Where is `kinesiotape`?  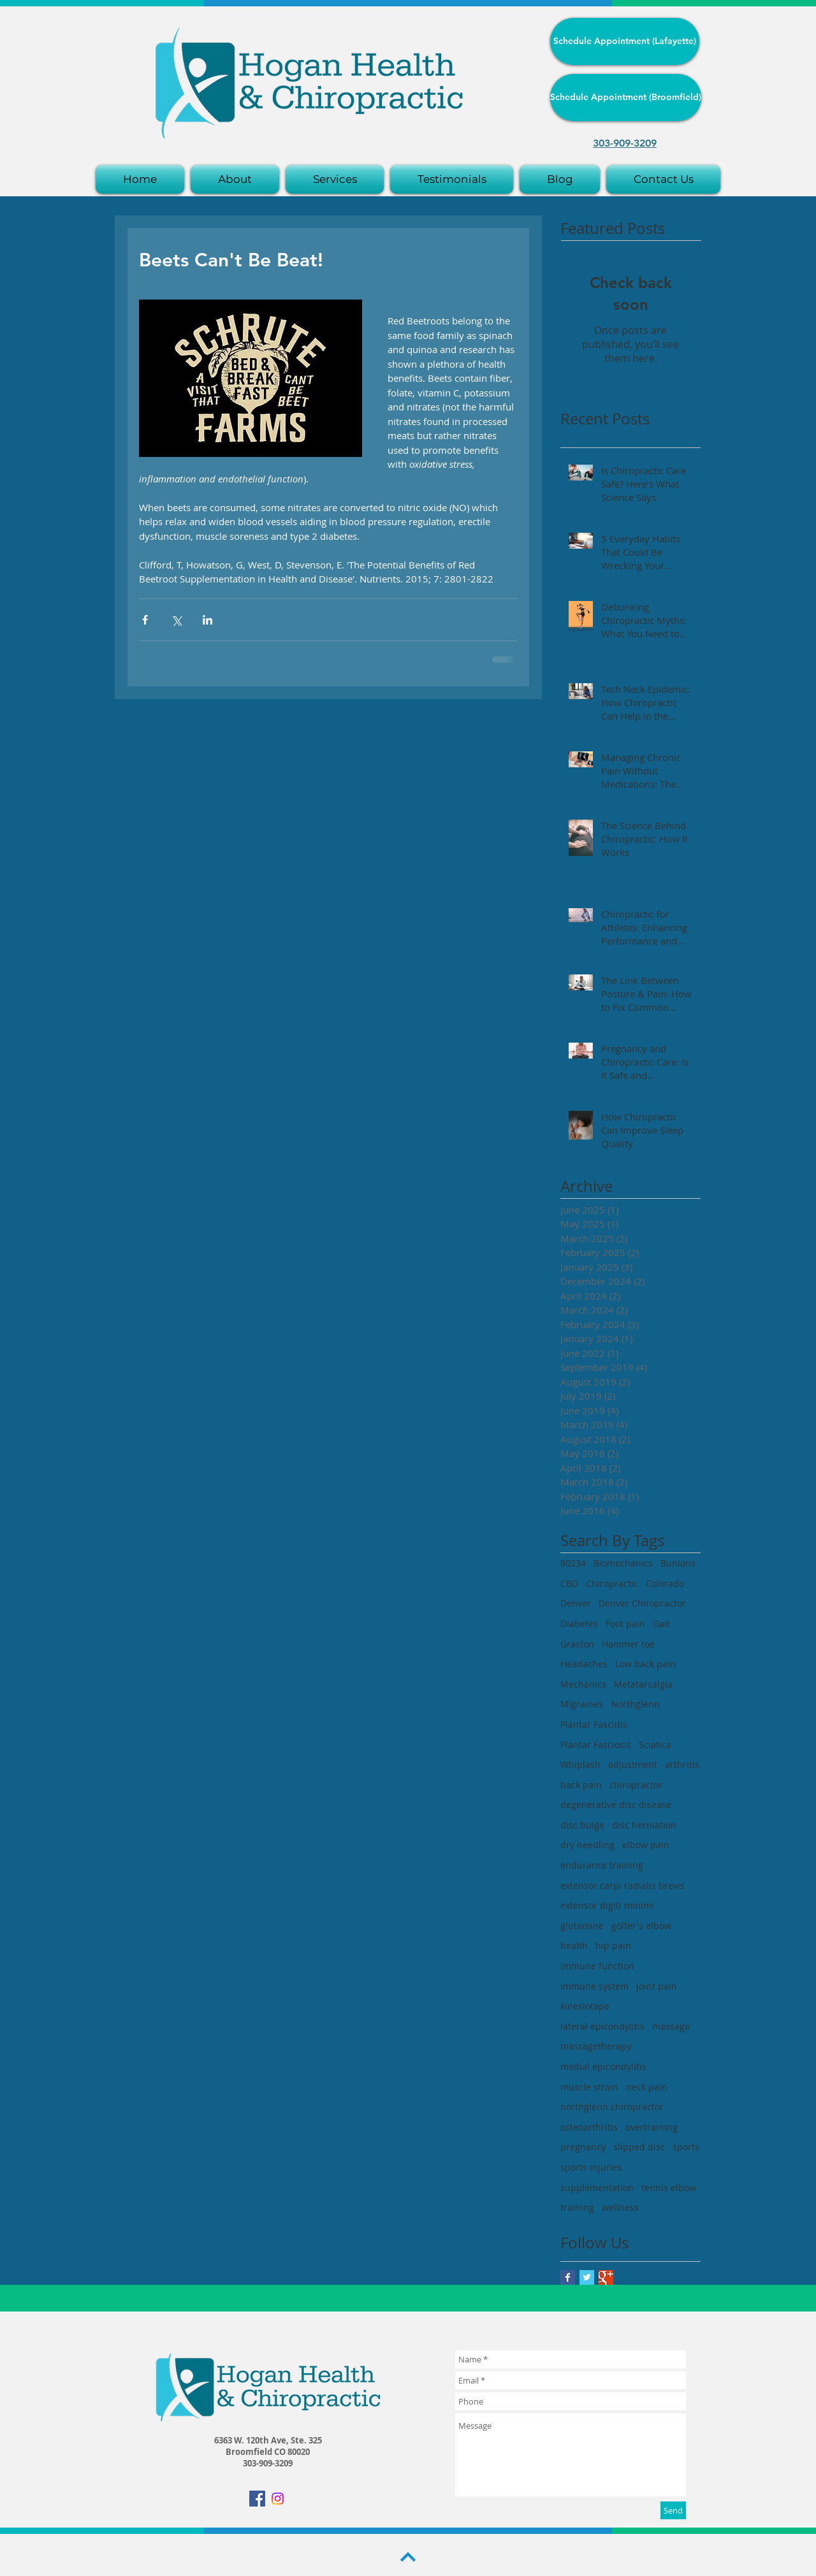
kinesiotape is located at coordinates (584, 2006).